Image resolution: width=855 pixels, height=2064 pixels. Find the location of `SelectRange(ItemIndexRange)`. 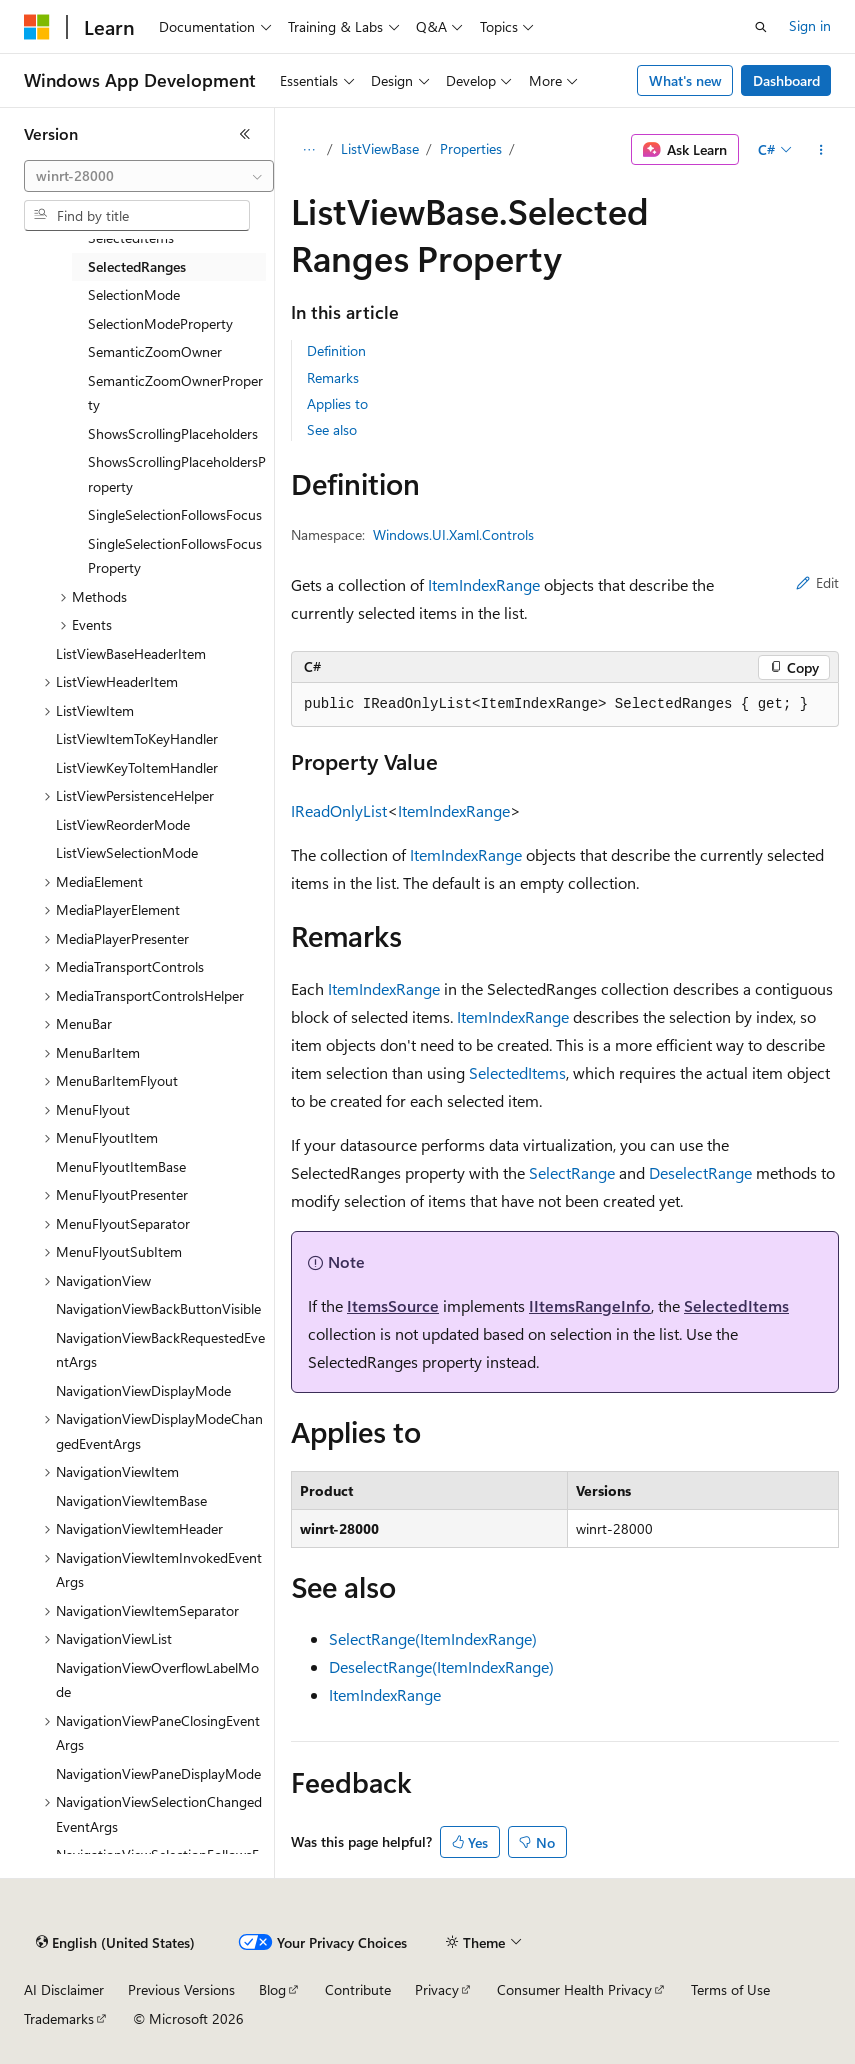

SelectRange(ItemIndexRange) is located at coordinates (433, 1638).